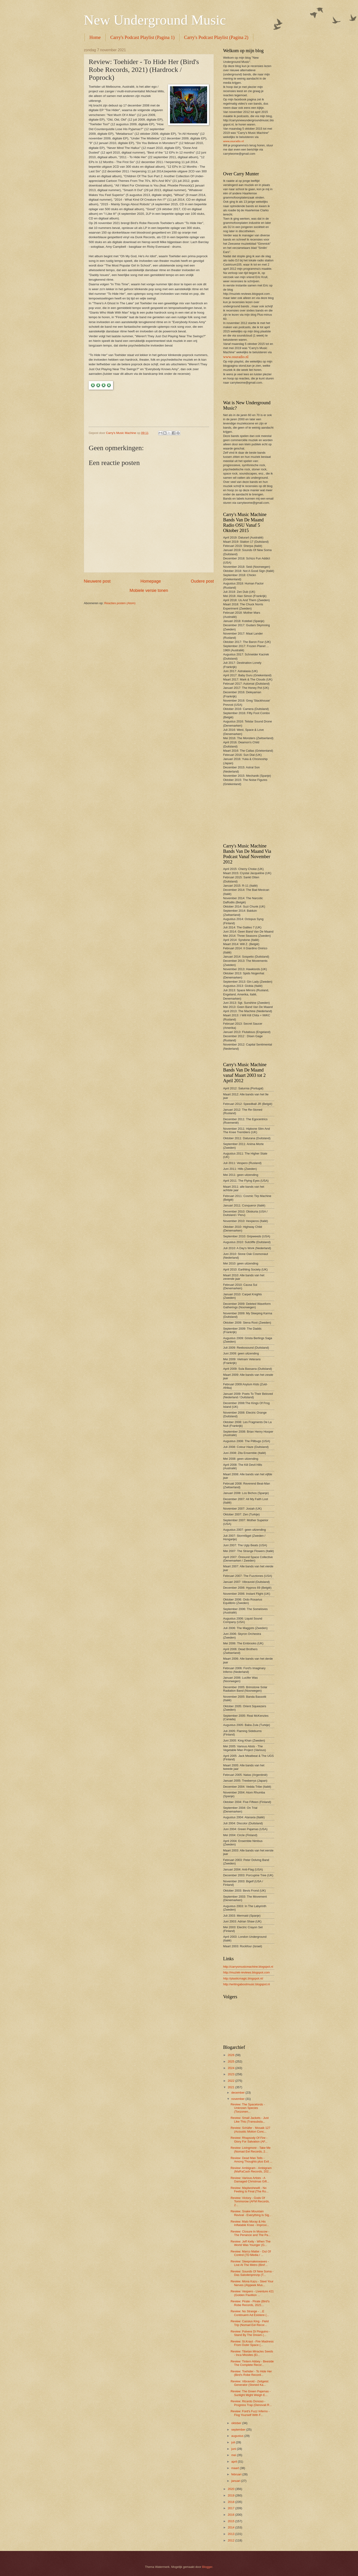  Describe the element at coordinates (149, 409) in the screenshot. I see `<a href="https://toehider.bandcamp.com/album/2011-to-hide-her">2011 - To Hide Her by Toehider</a>` at that location.